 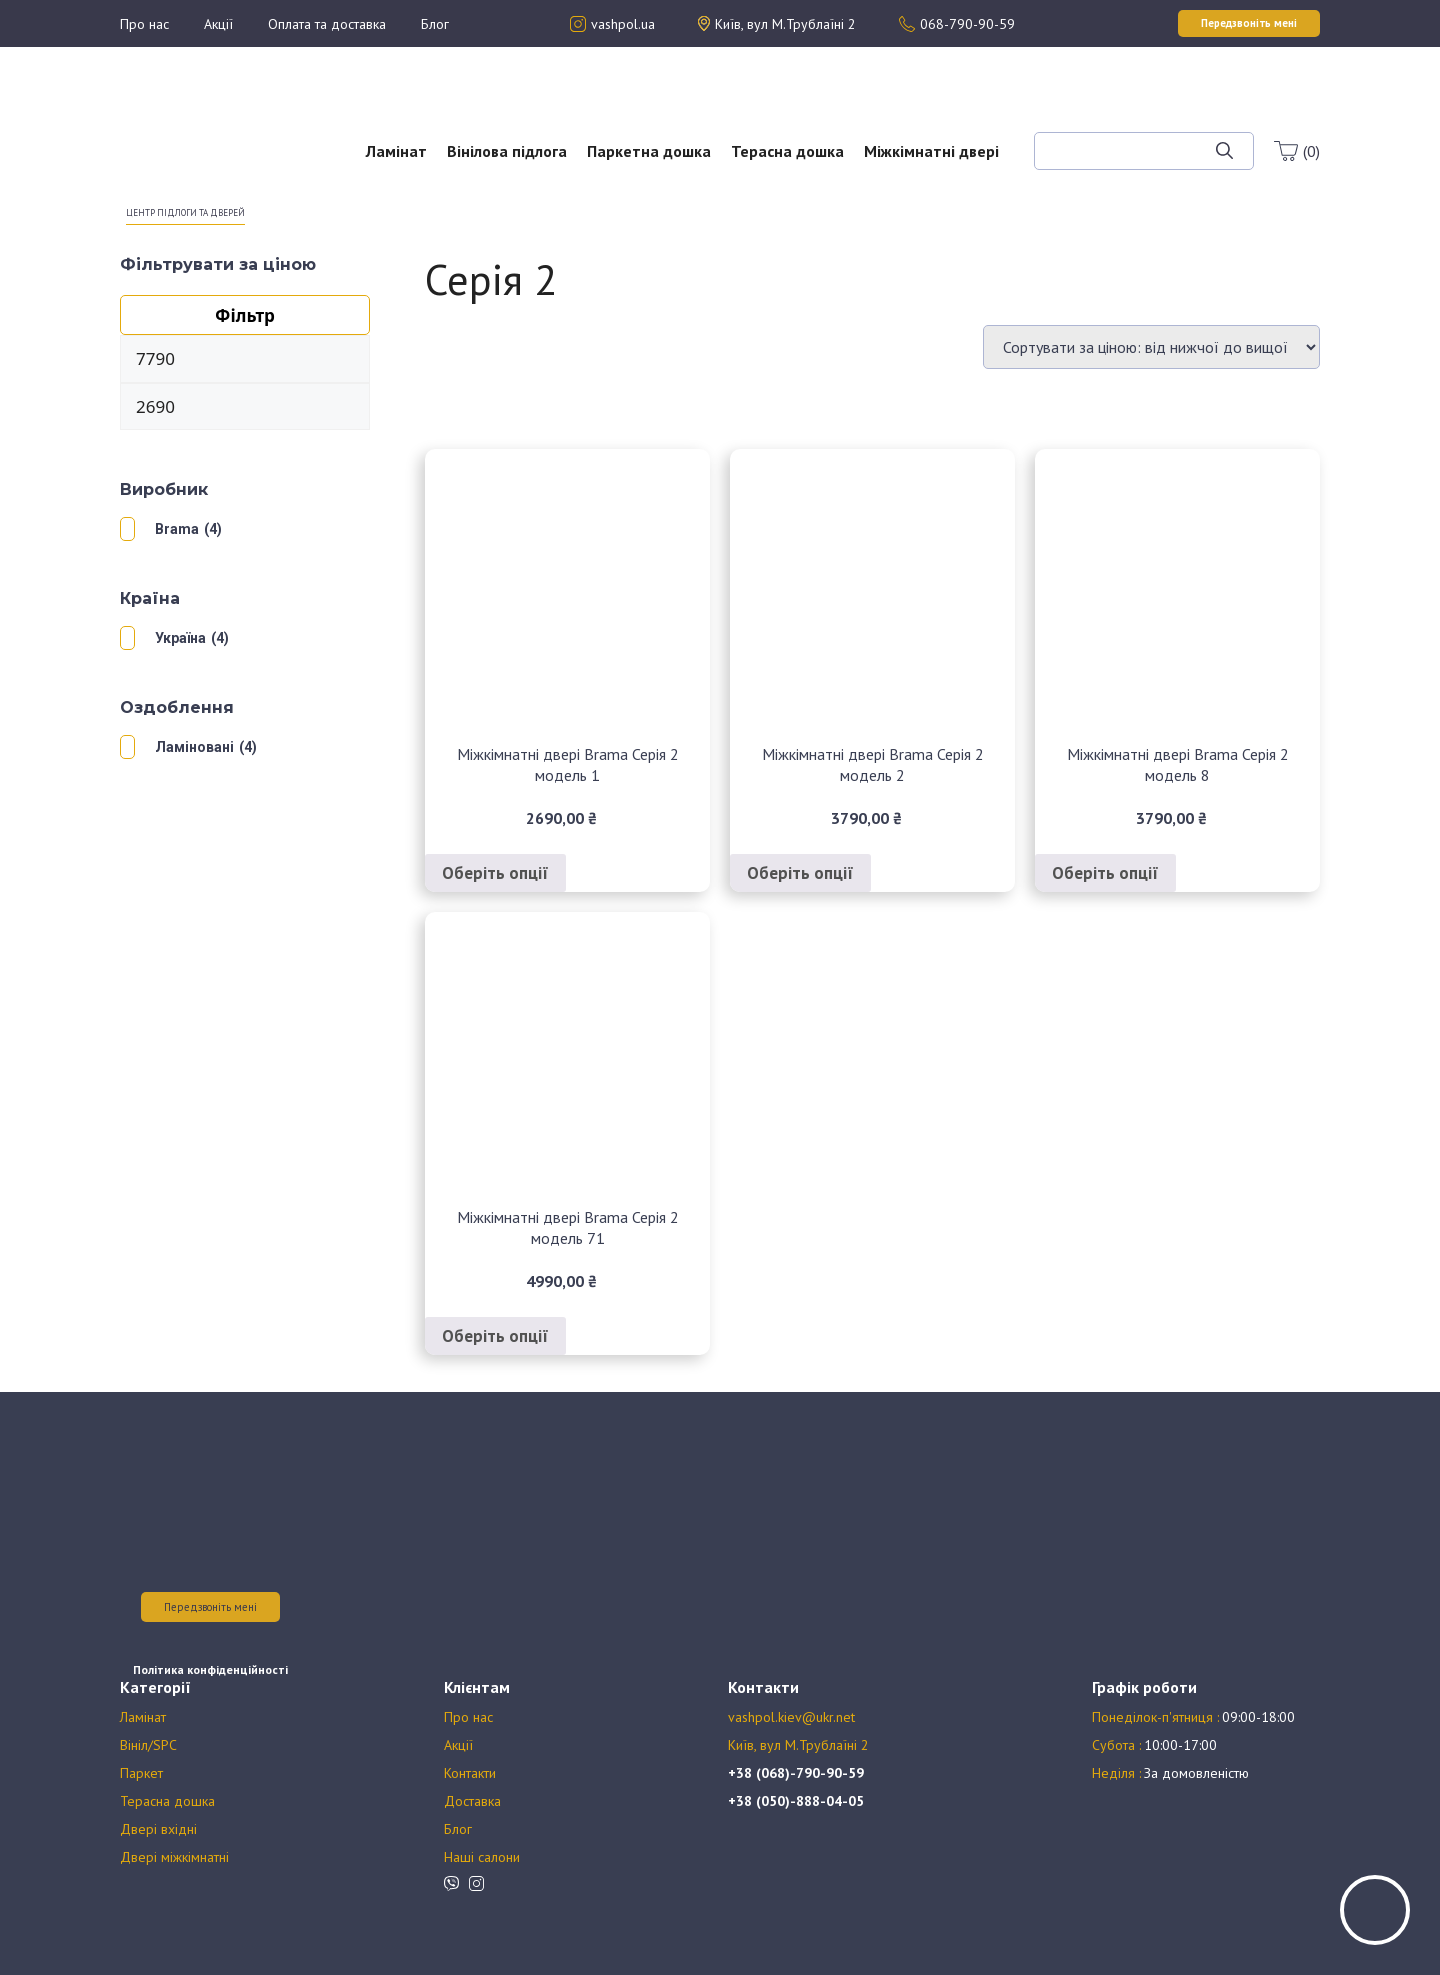 What do you see at coordinates (435, 24) in the screenshot?
I see `Блог` at bounding box center [435, 24].